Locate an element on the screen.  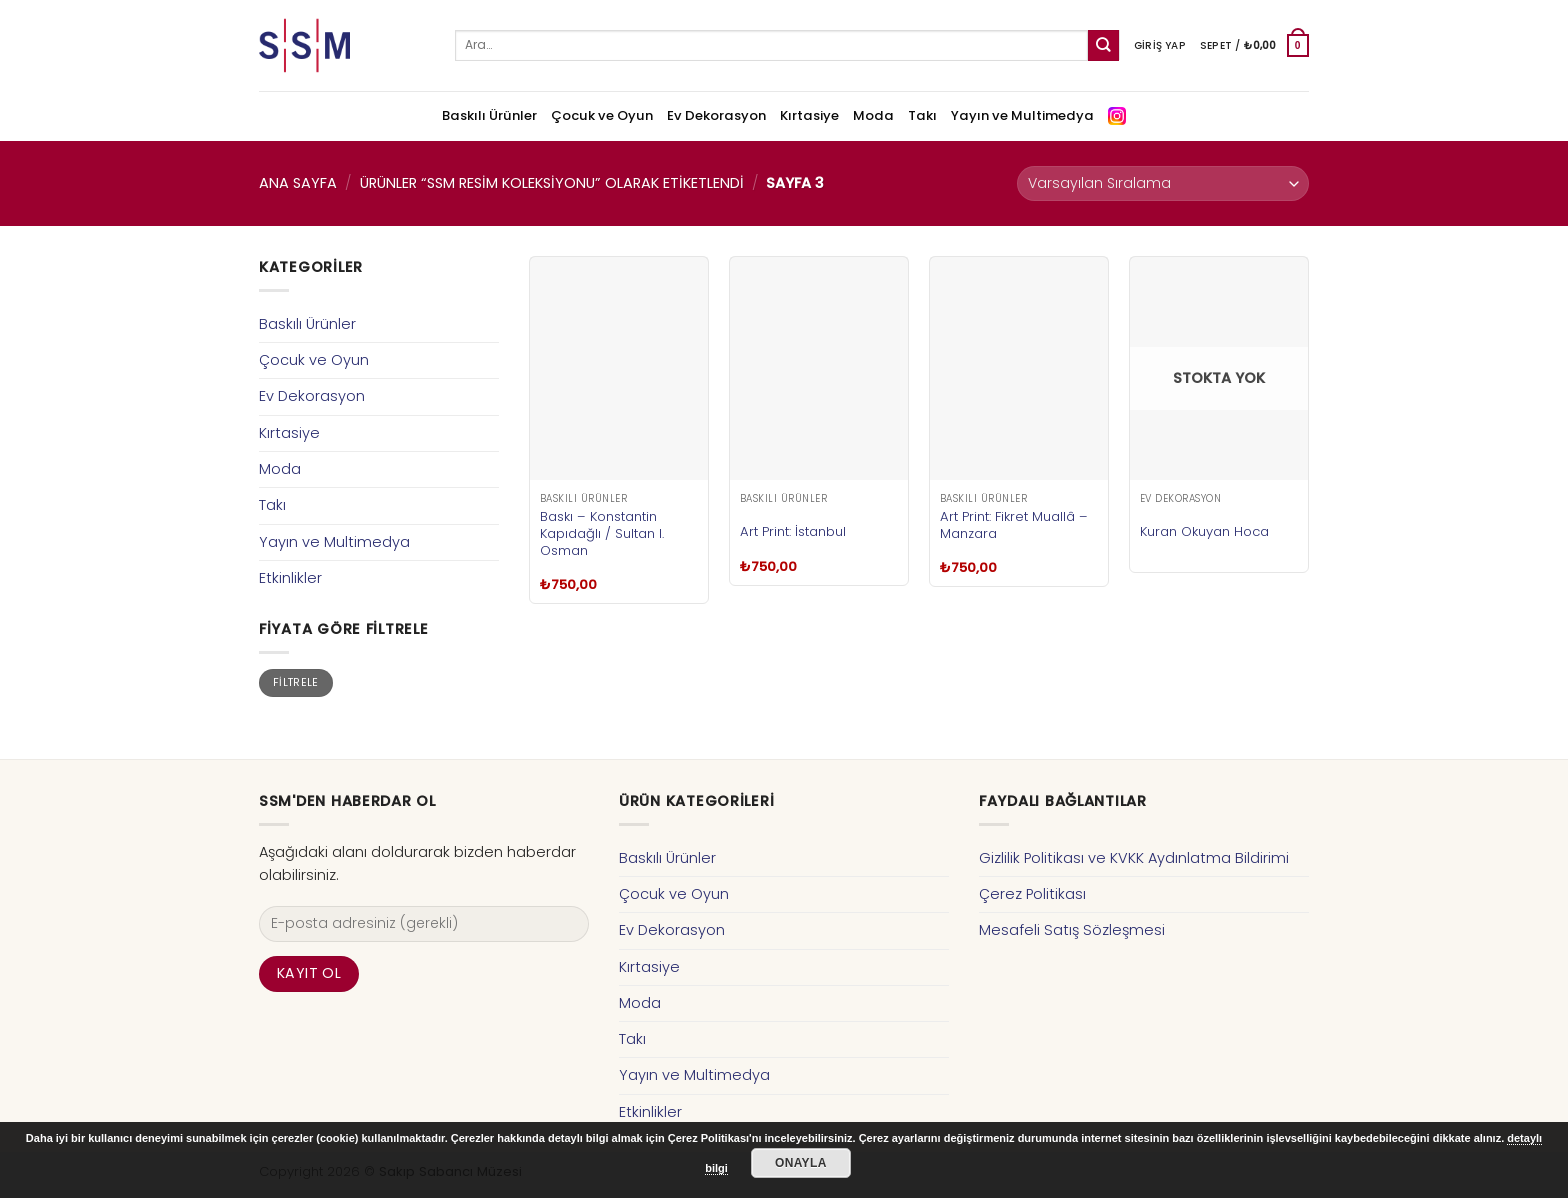
Onayla is located at coordinates (801, 1163).